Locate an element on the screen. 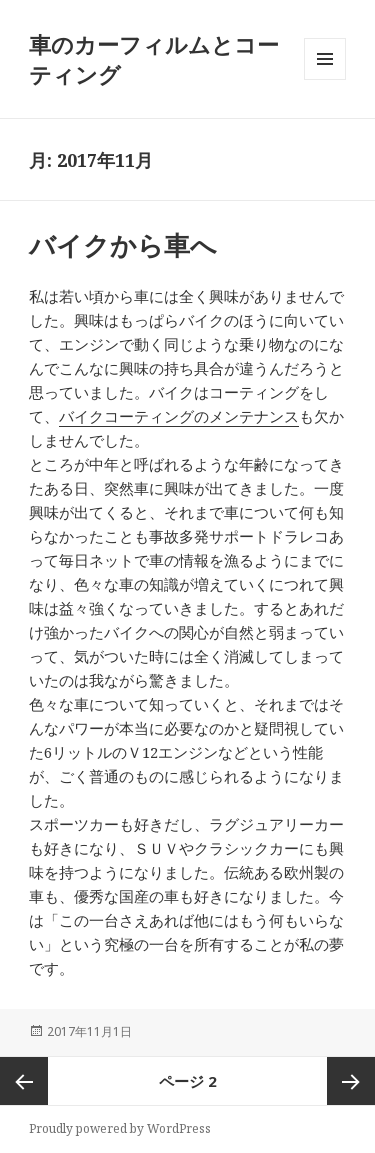  次ページ is located at coordinates (351, 1081).